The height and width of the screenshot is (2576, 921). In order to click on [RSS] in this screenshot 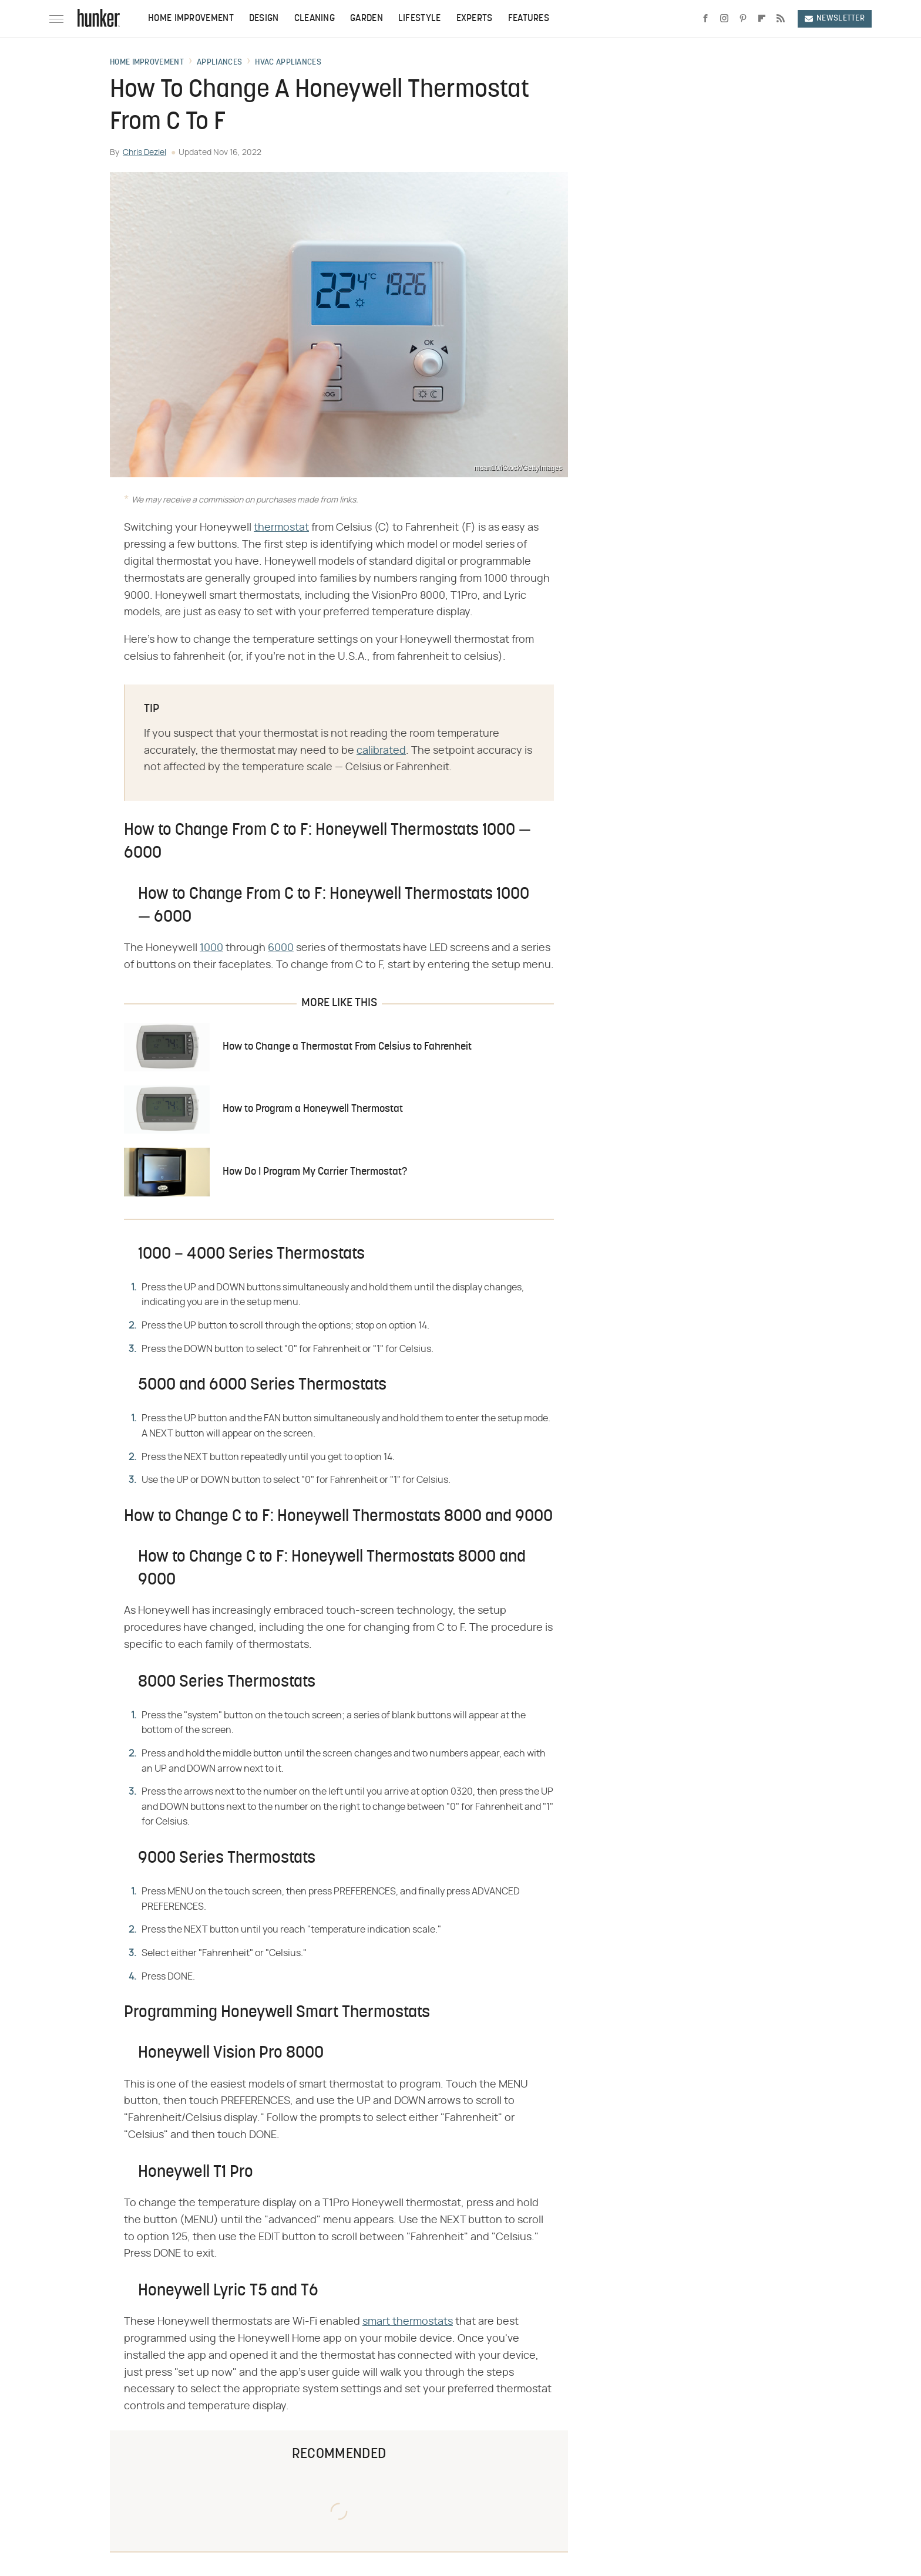, I will do `click(780, 19)`.